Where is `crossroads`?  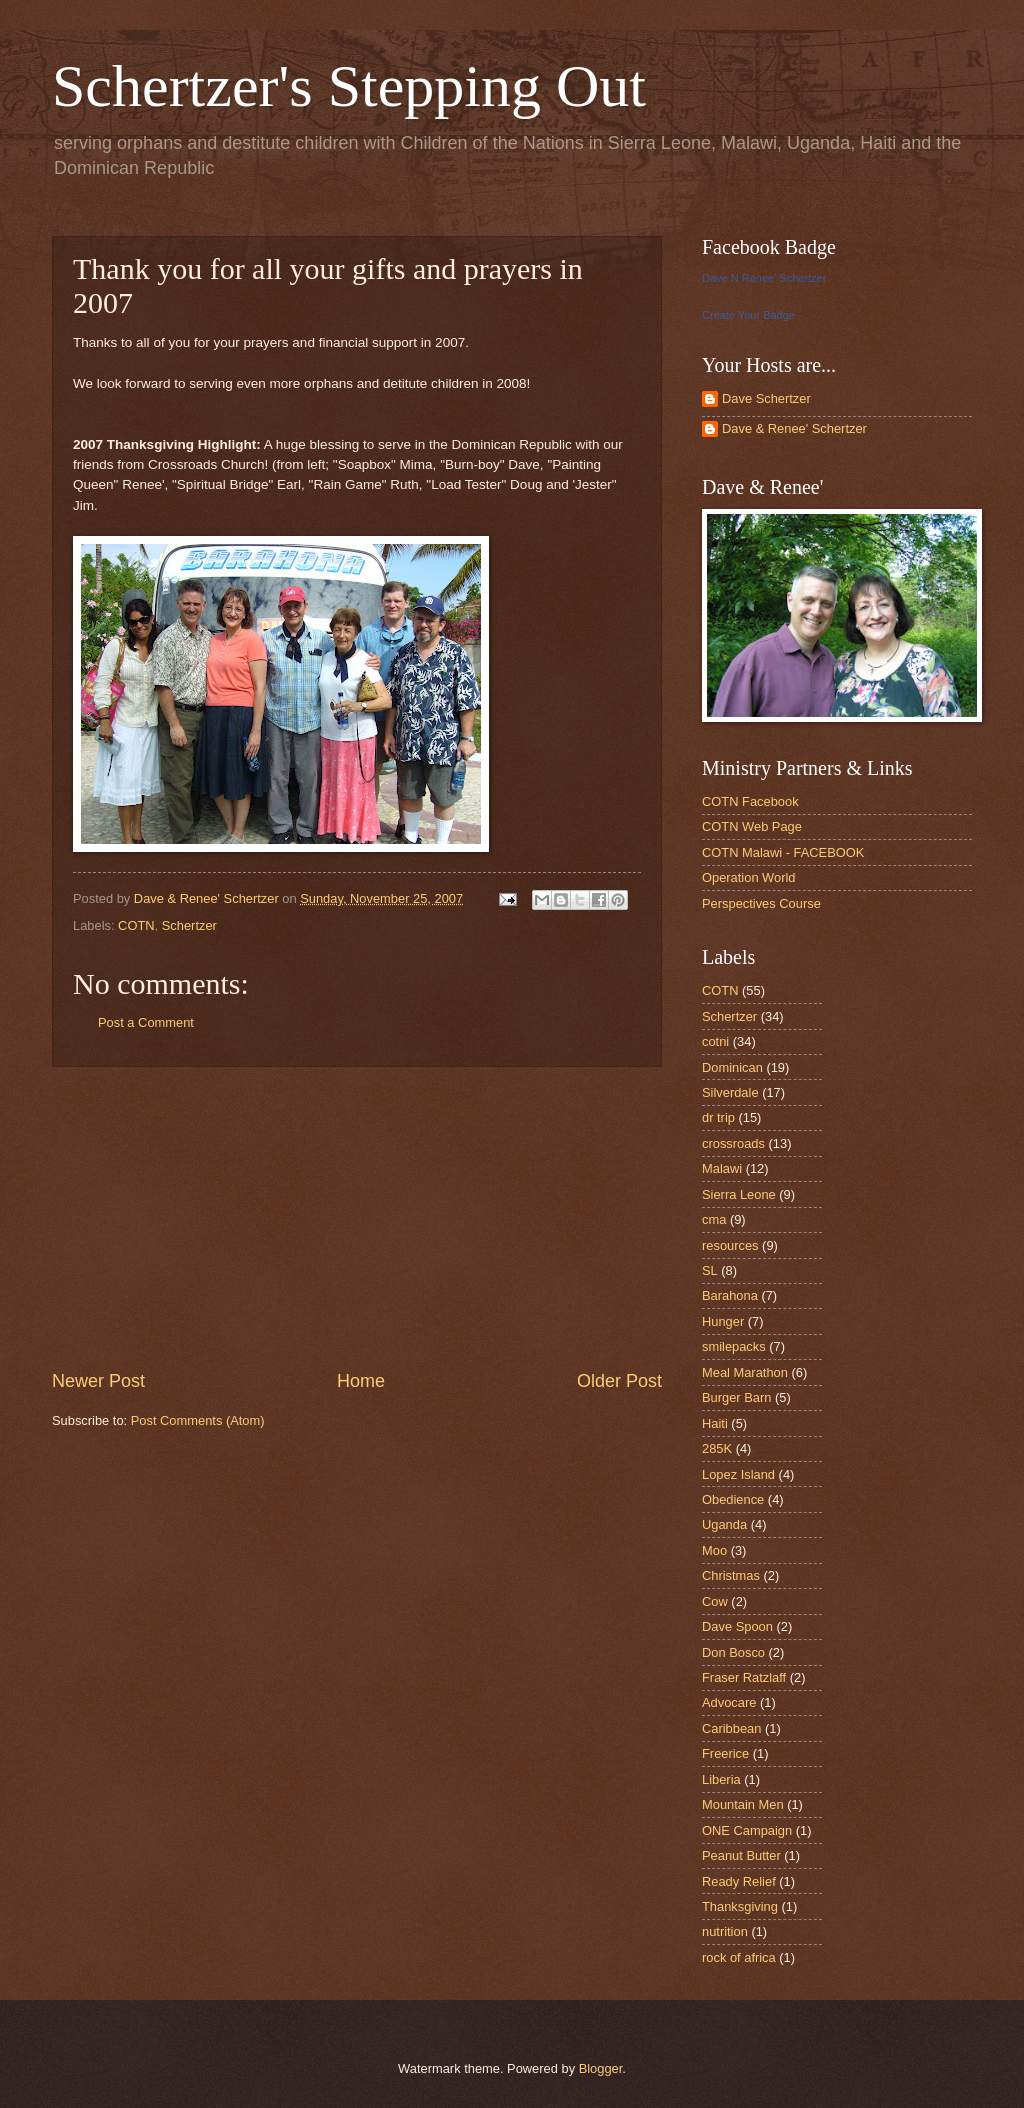
crossroads is located at coordinates (733, 1143).